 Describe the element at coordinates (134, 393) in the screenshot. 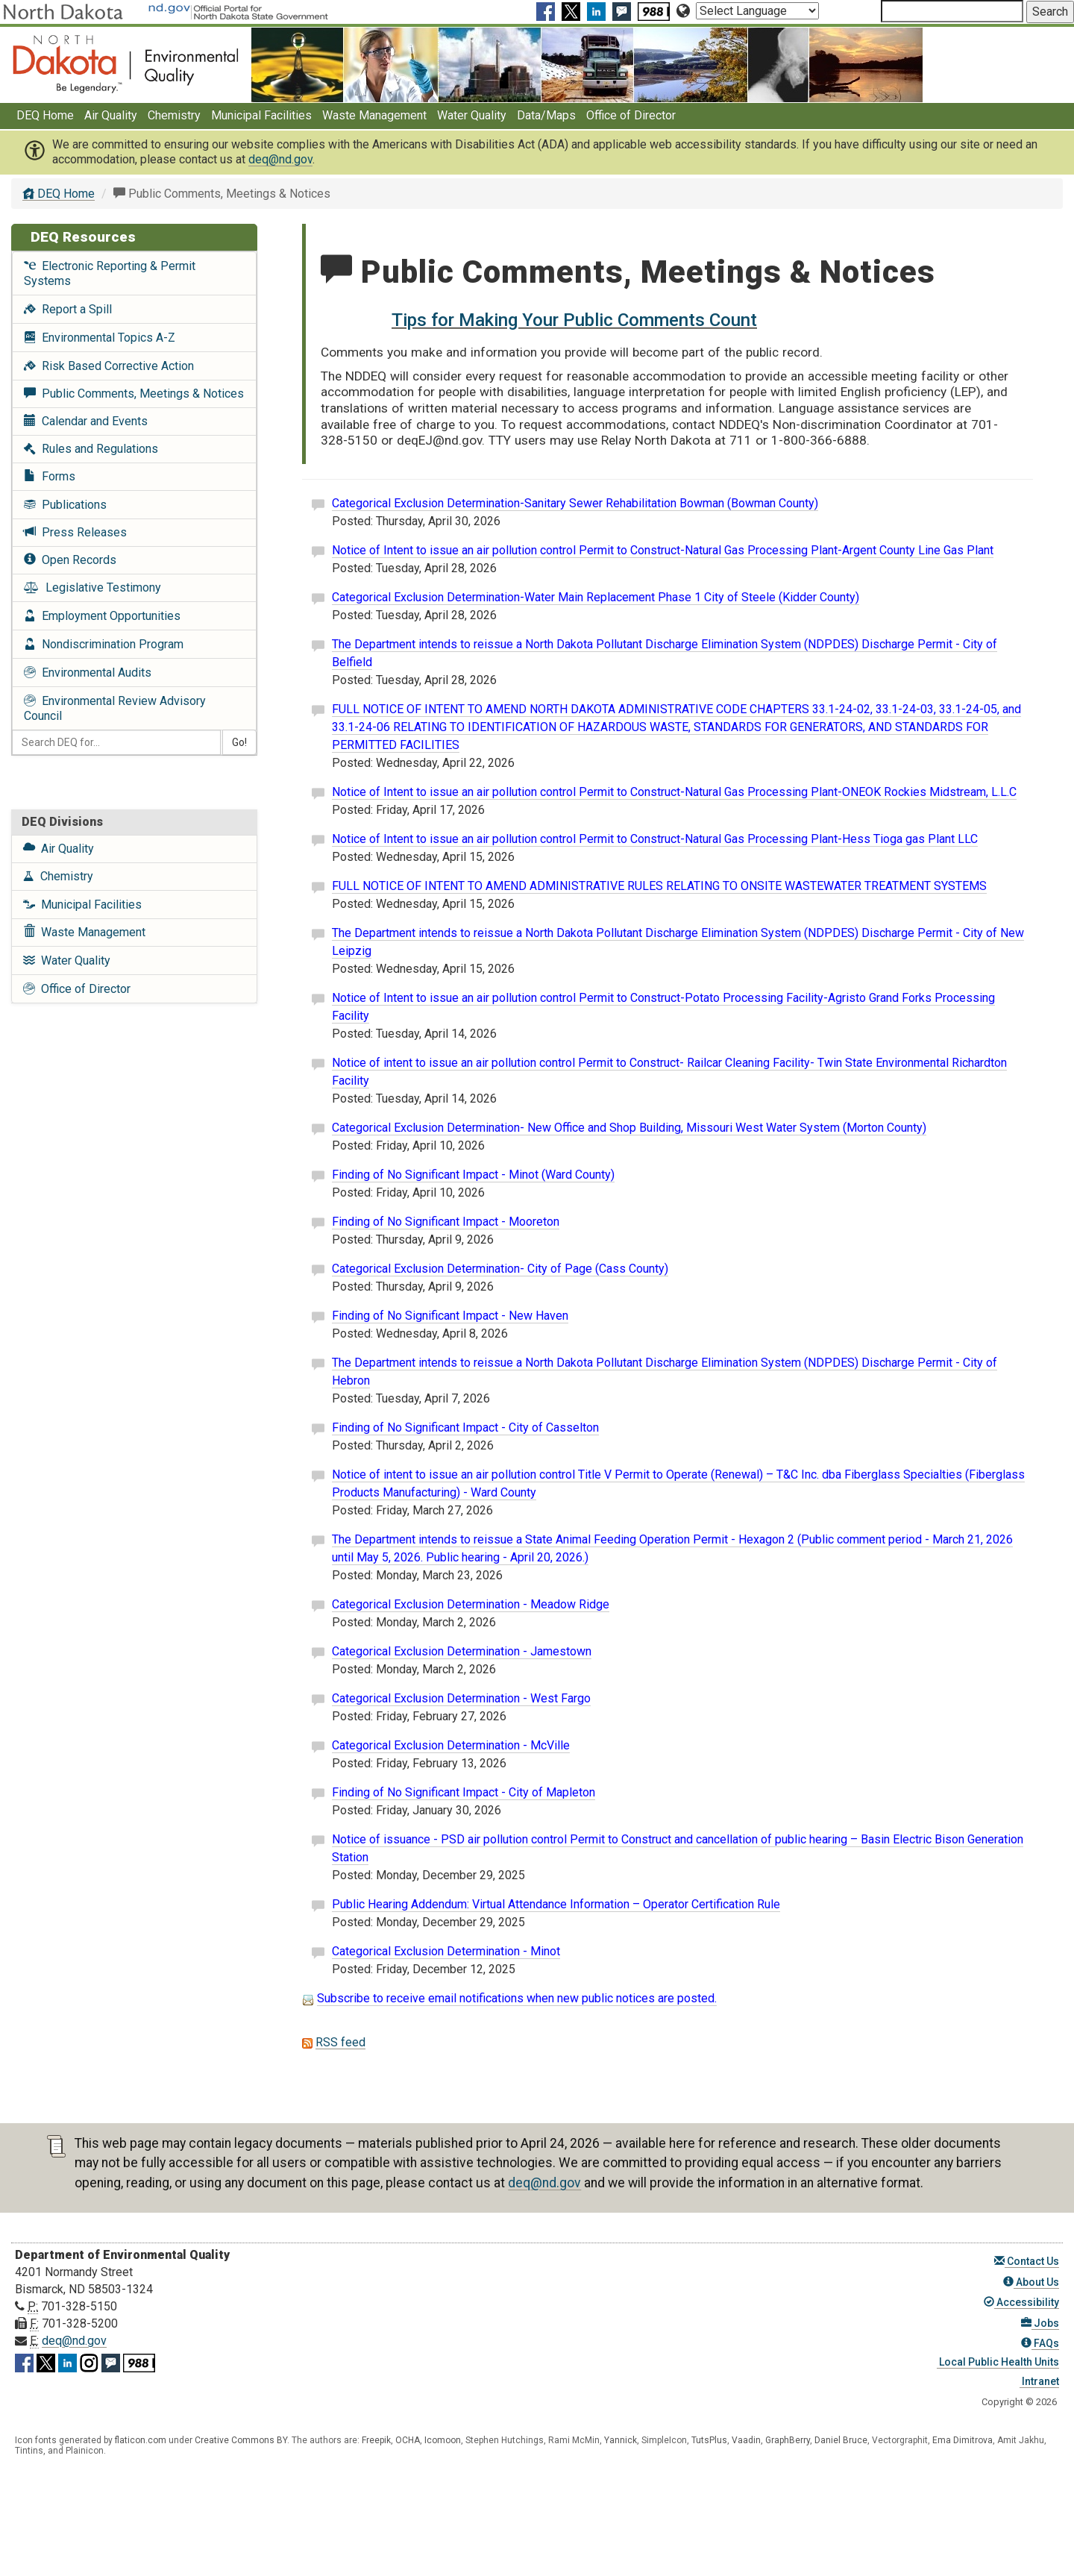

I see `Public Comments, Meetings & Notices` at that location.